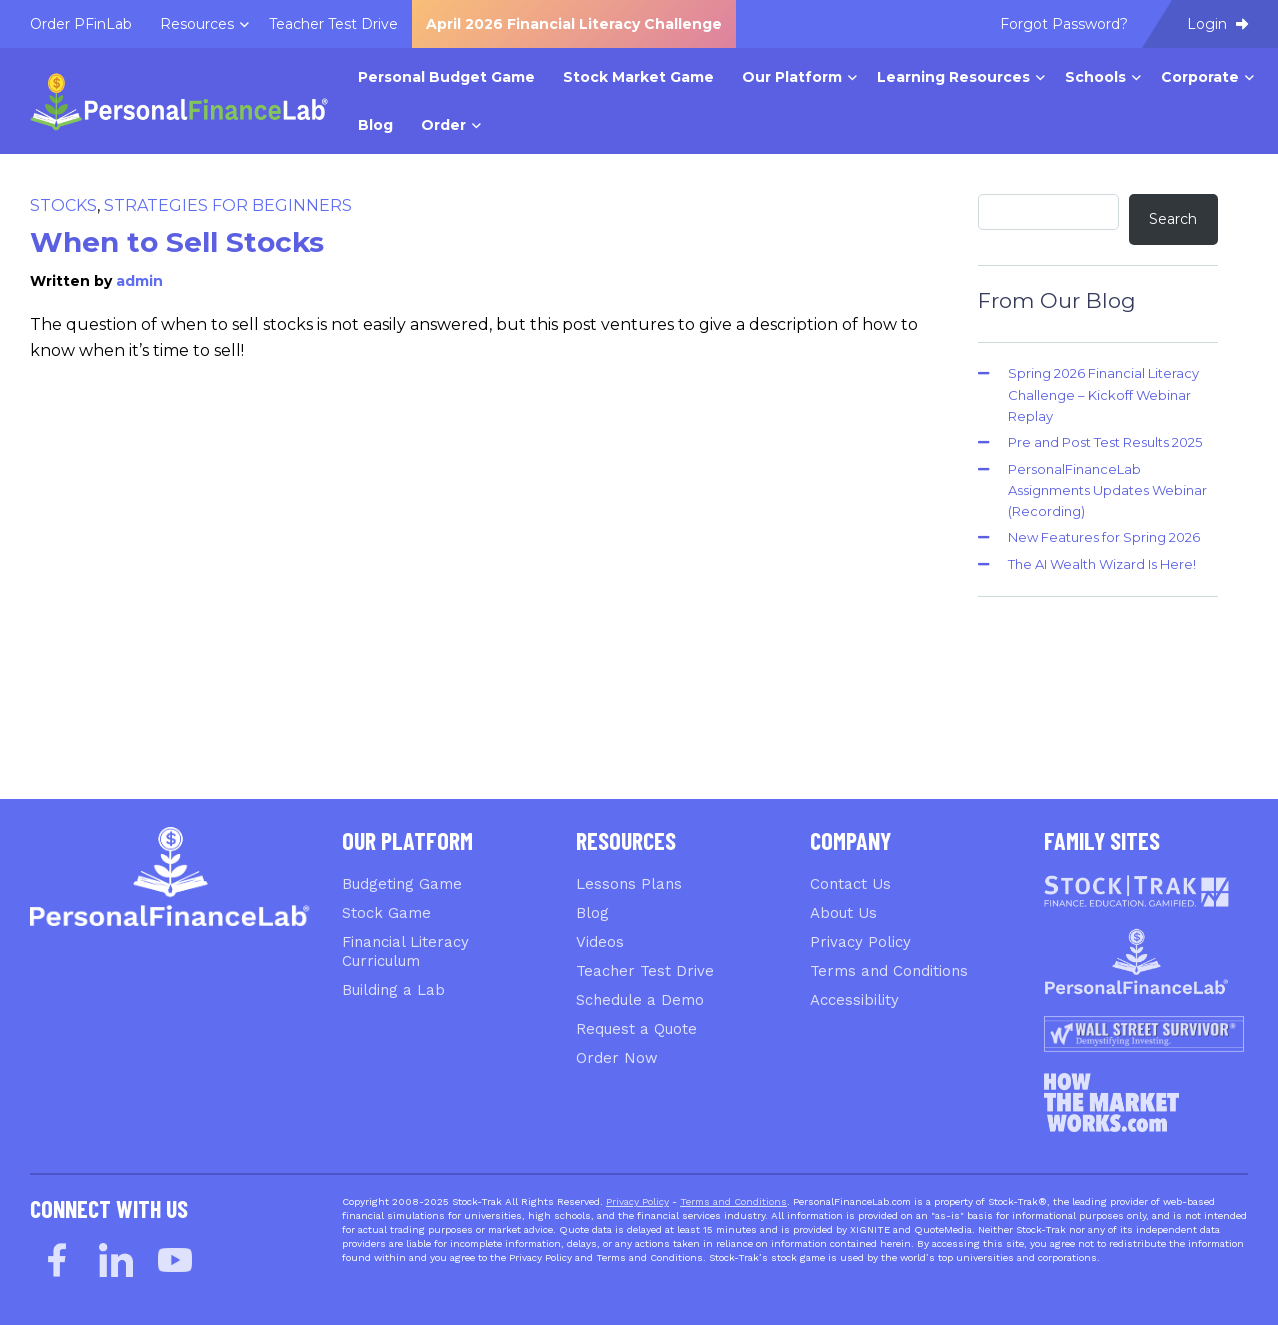  I want to click on April 2026 Financial Literacy Challenge [menuitem], so click(574, 24).